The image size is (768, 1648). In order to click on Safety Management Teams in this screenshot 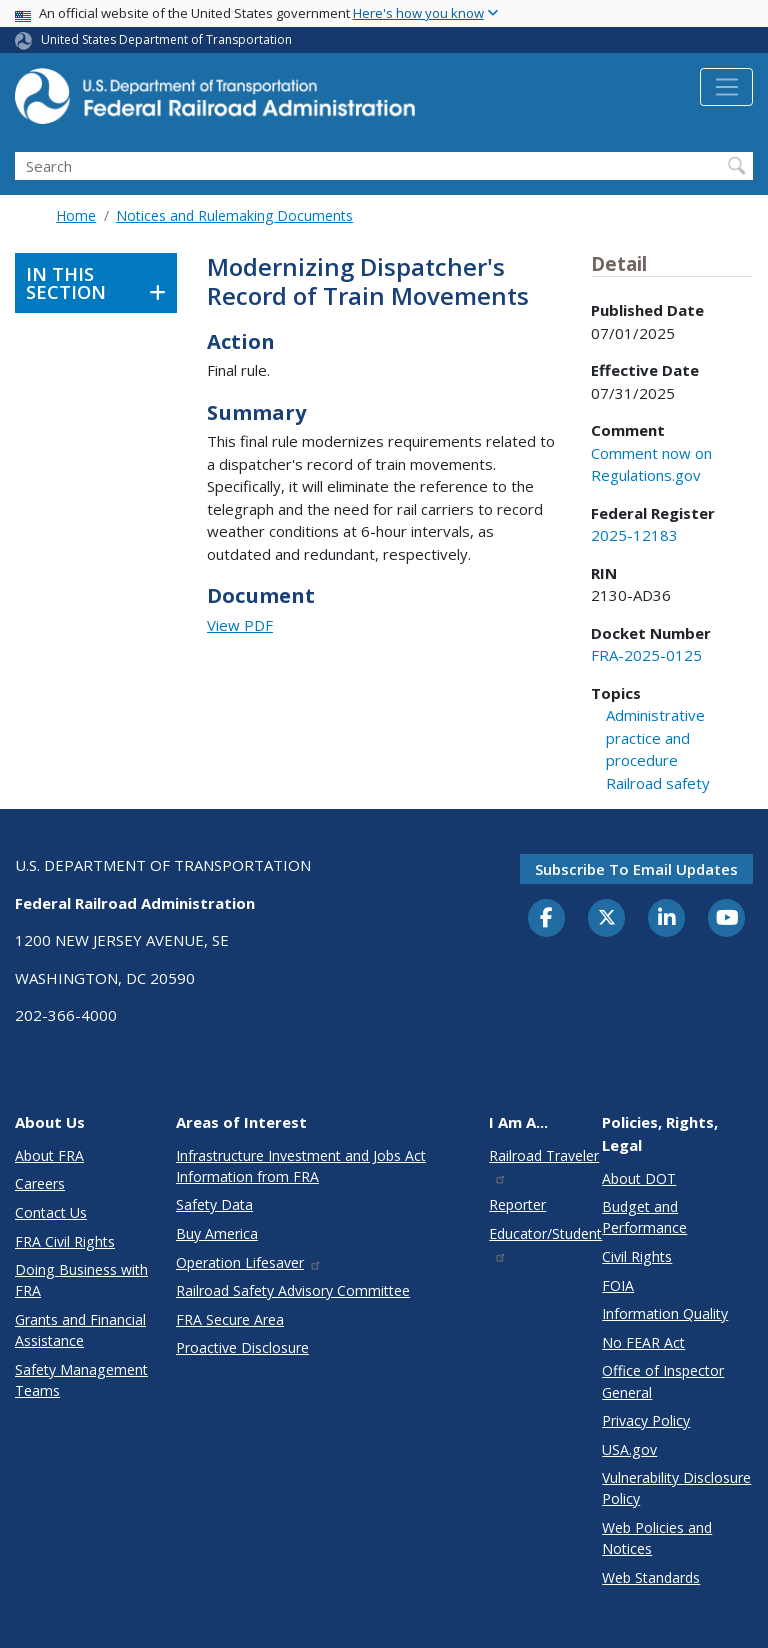, I will do `click(81, 1380)`.